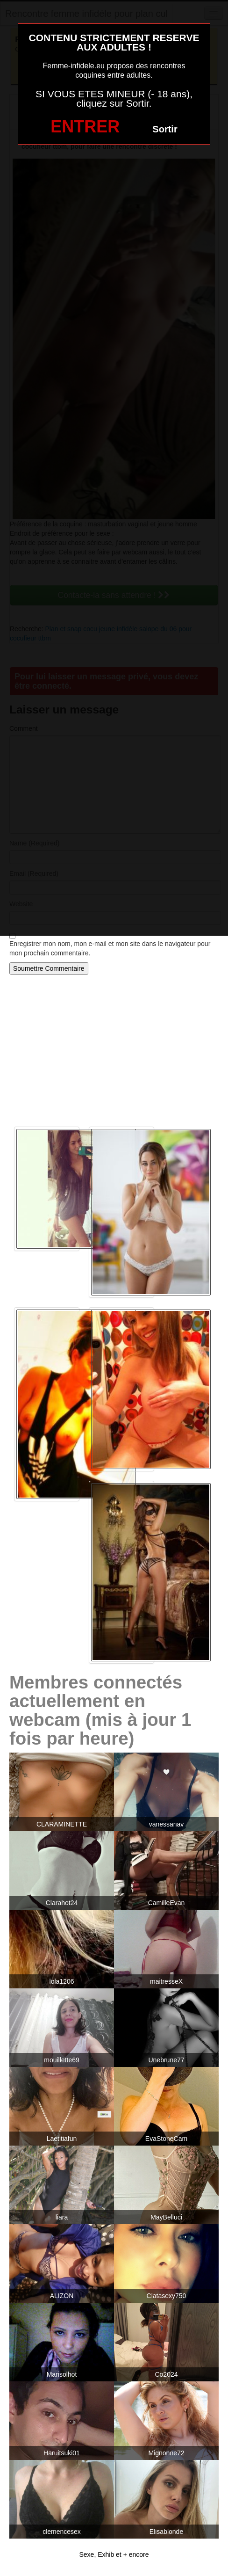 Image resolution: width=228 pixels, height=2576 pixels. I want to click on Sortir, so click(164, 129).